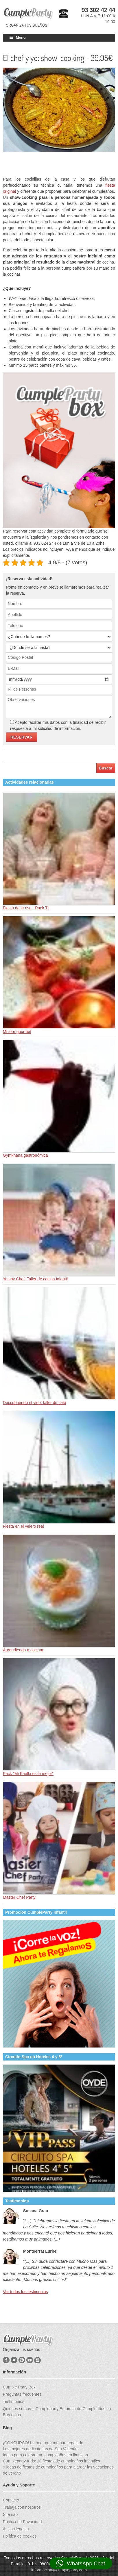  Describe the element at coordinates (26, 908) in the screenshot. I see `Fiesta de la risa - Pack TI` at that location.